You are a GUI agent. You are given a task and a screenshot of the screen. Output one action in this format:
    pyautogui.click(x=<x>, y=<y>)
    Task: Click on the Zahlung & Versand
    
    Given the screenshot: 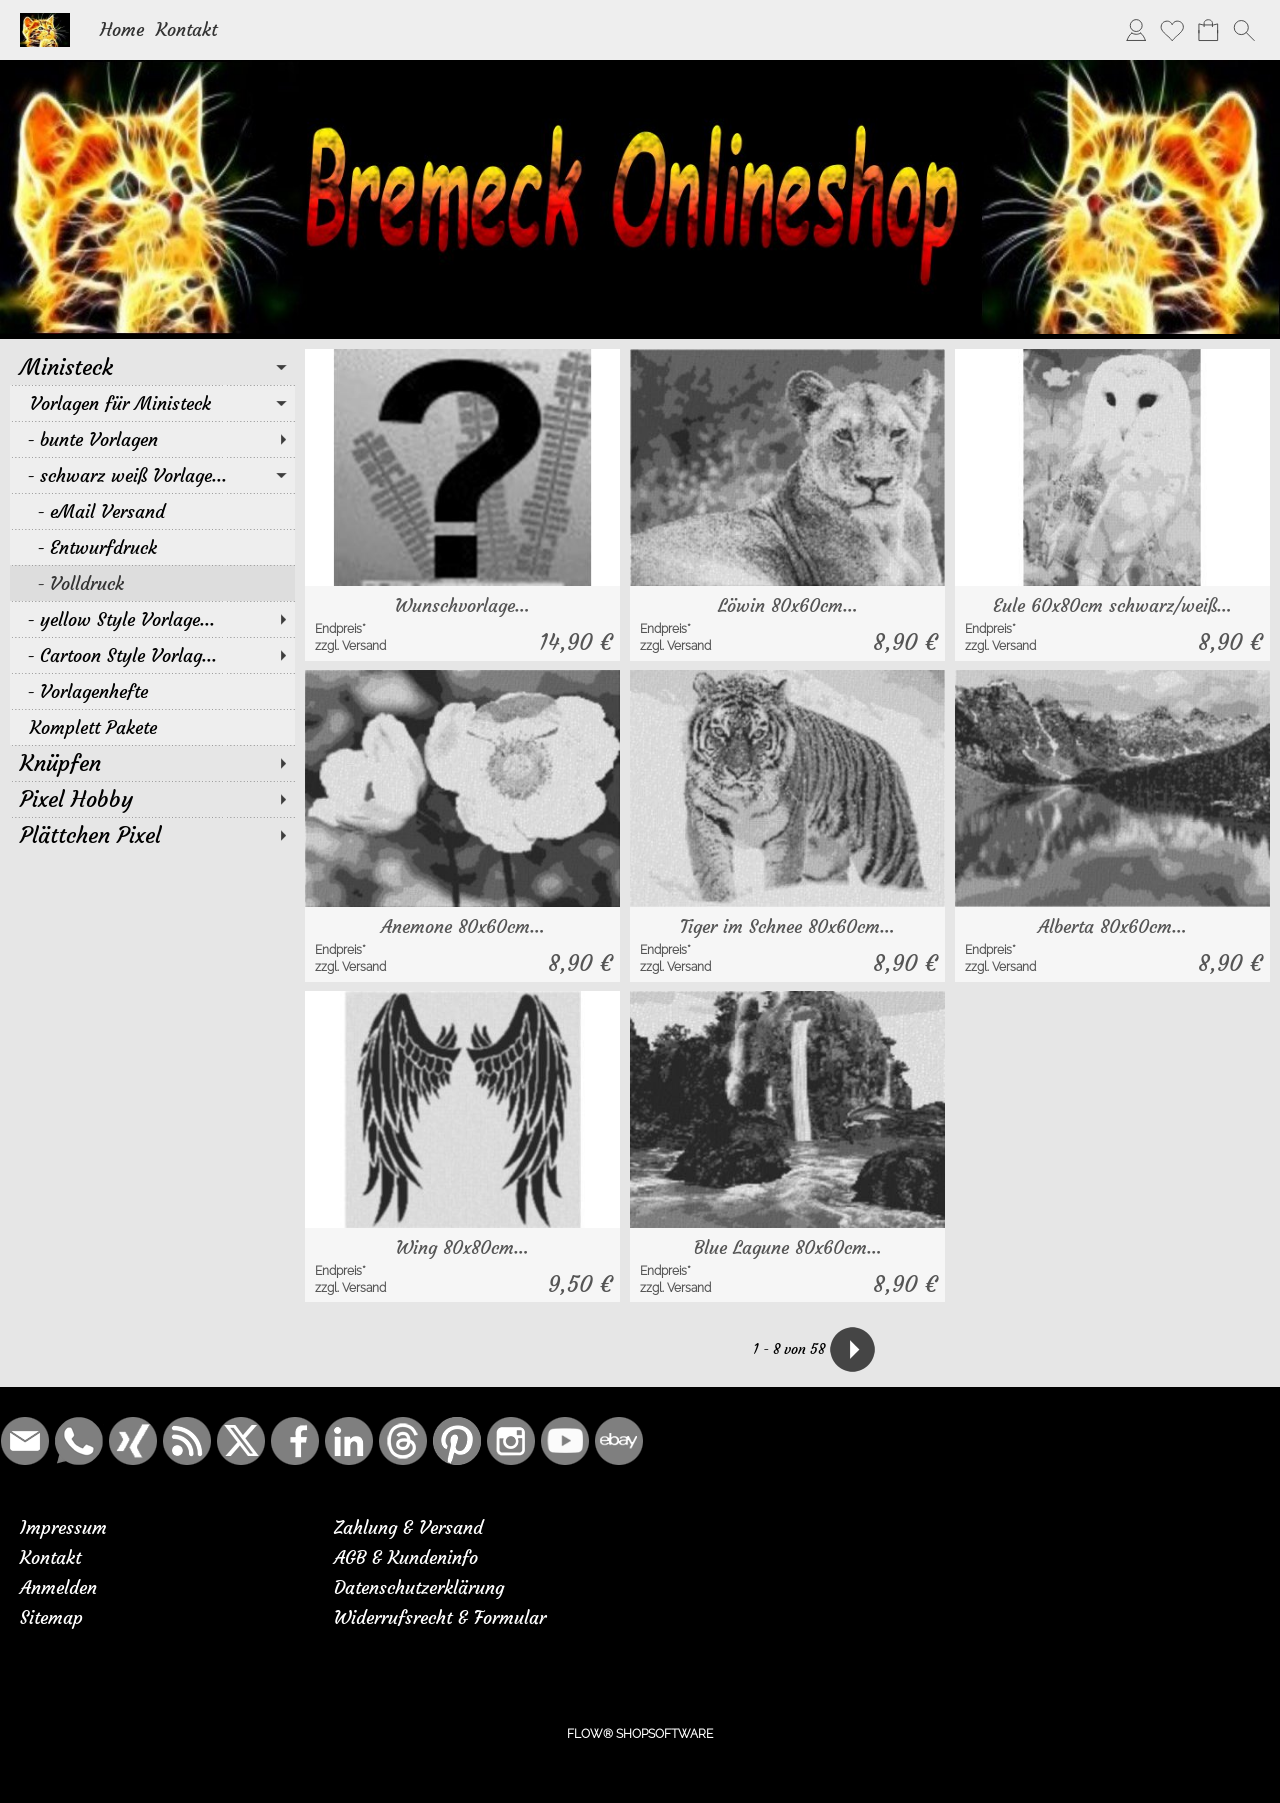 What is the action you would take?
    pyautogui.click(x=408, y=1527)
    